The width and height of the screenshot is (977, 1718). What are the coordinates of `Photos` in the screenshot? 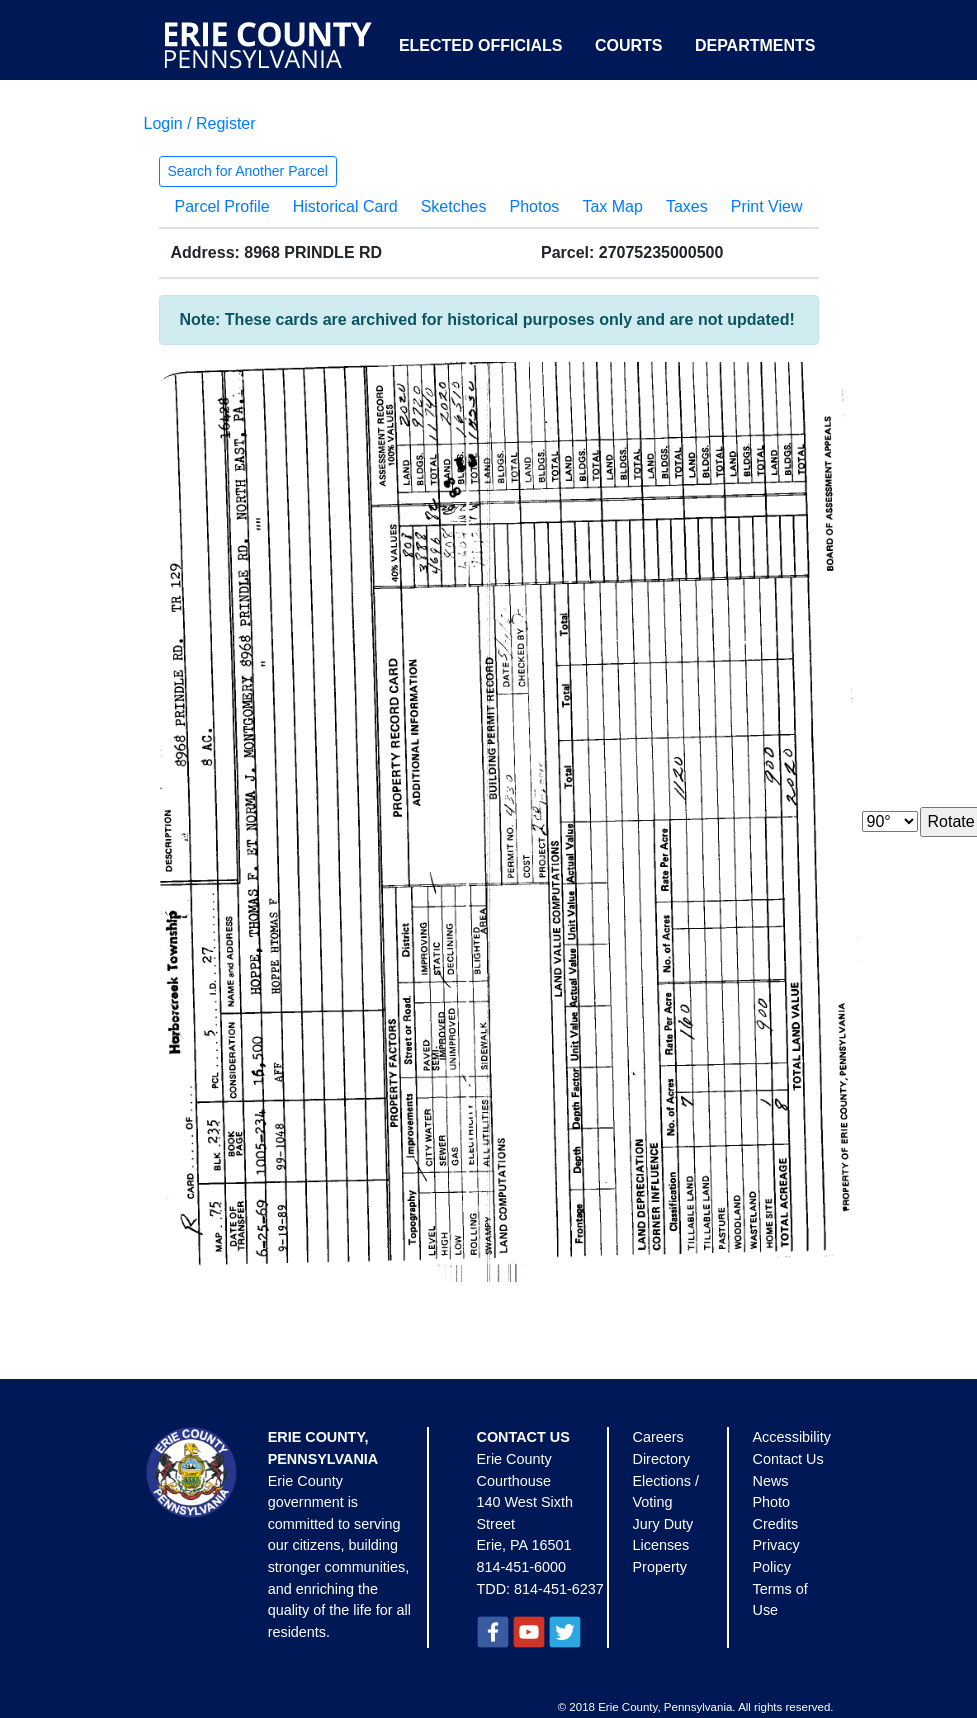 It's located at (535, 206).